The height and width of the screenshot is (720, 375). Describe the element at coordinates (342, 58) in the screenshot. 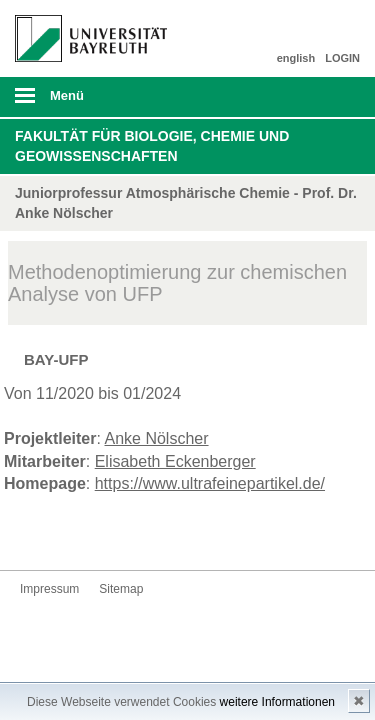

I see `LOGIN` at that location.